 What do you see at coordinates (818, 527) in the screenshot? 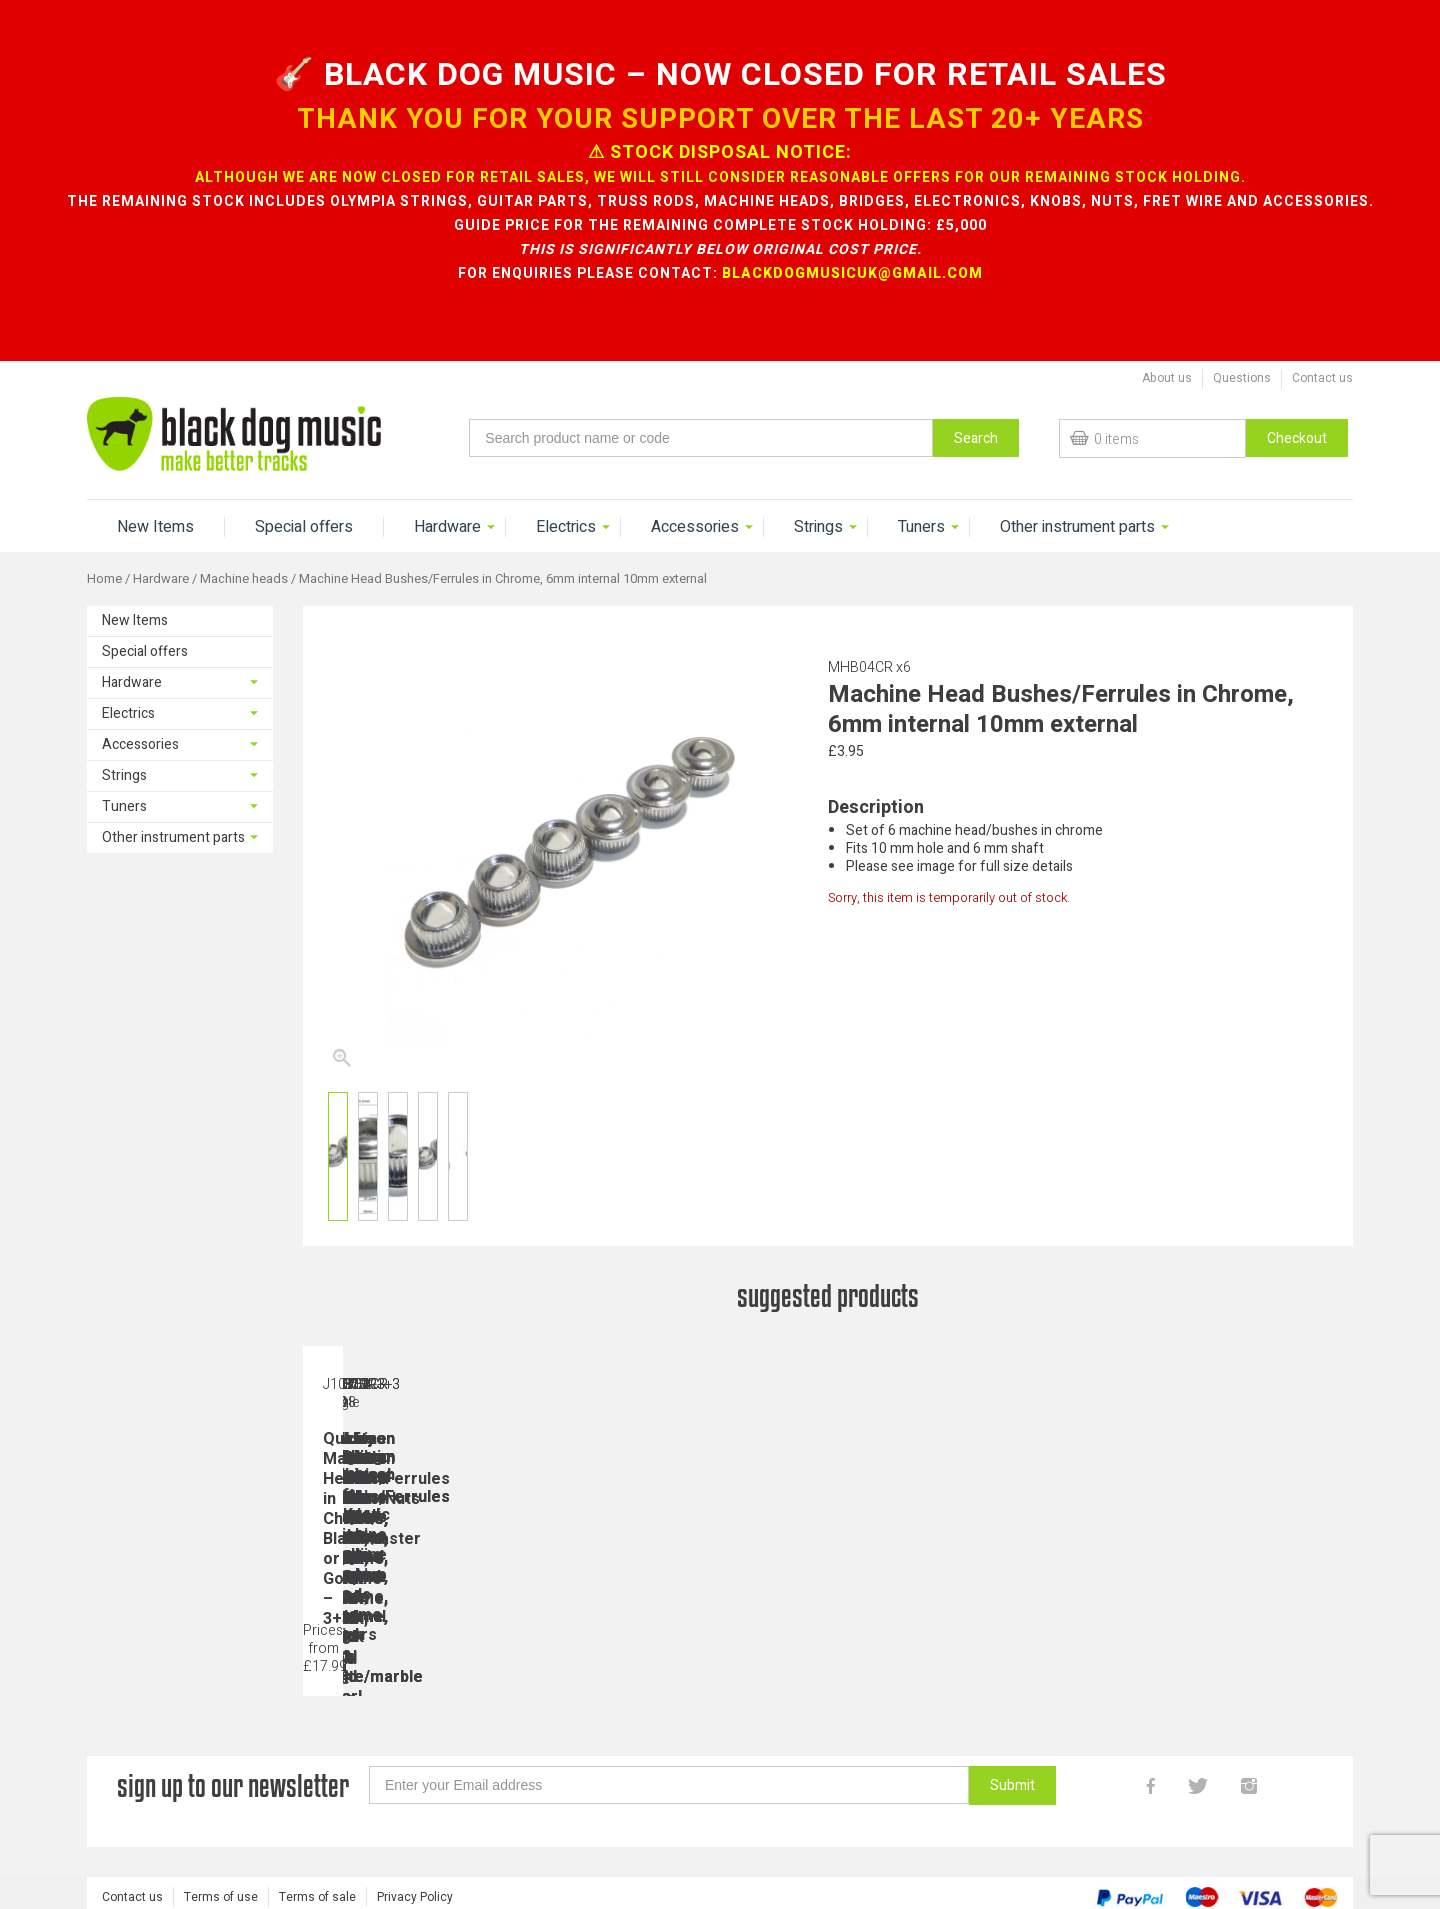
I see `Strings` at bounding box center [818, 527].